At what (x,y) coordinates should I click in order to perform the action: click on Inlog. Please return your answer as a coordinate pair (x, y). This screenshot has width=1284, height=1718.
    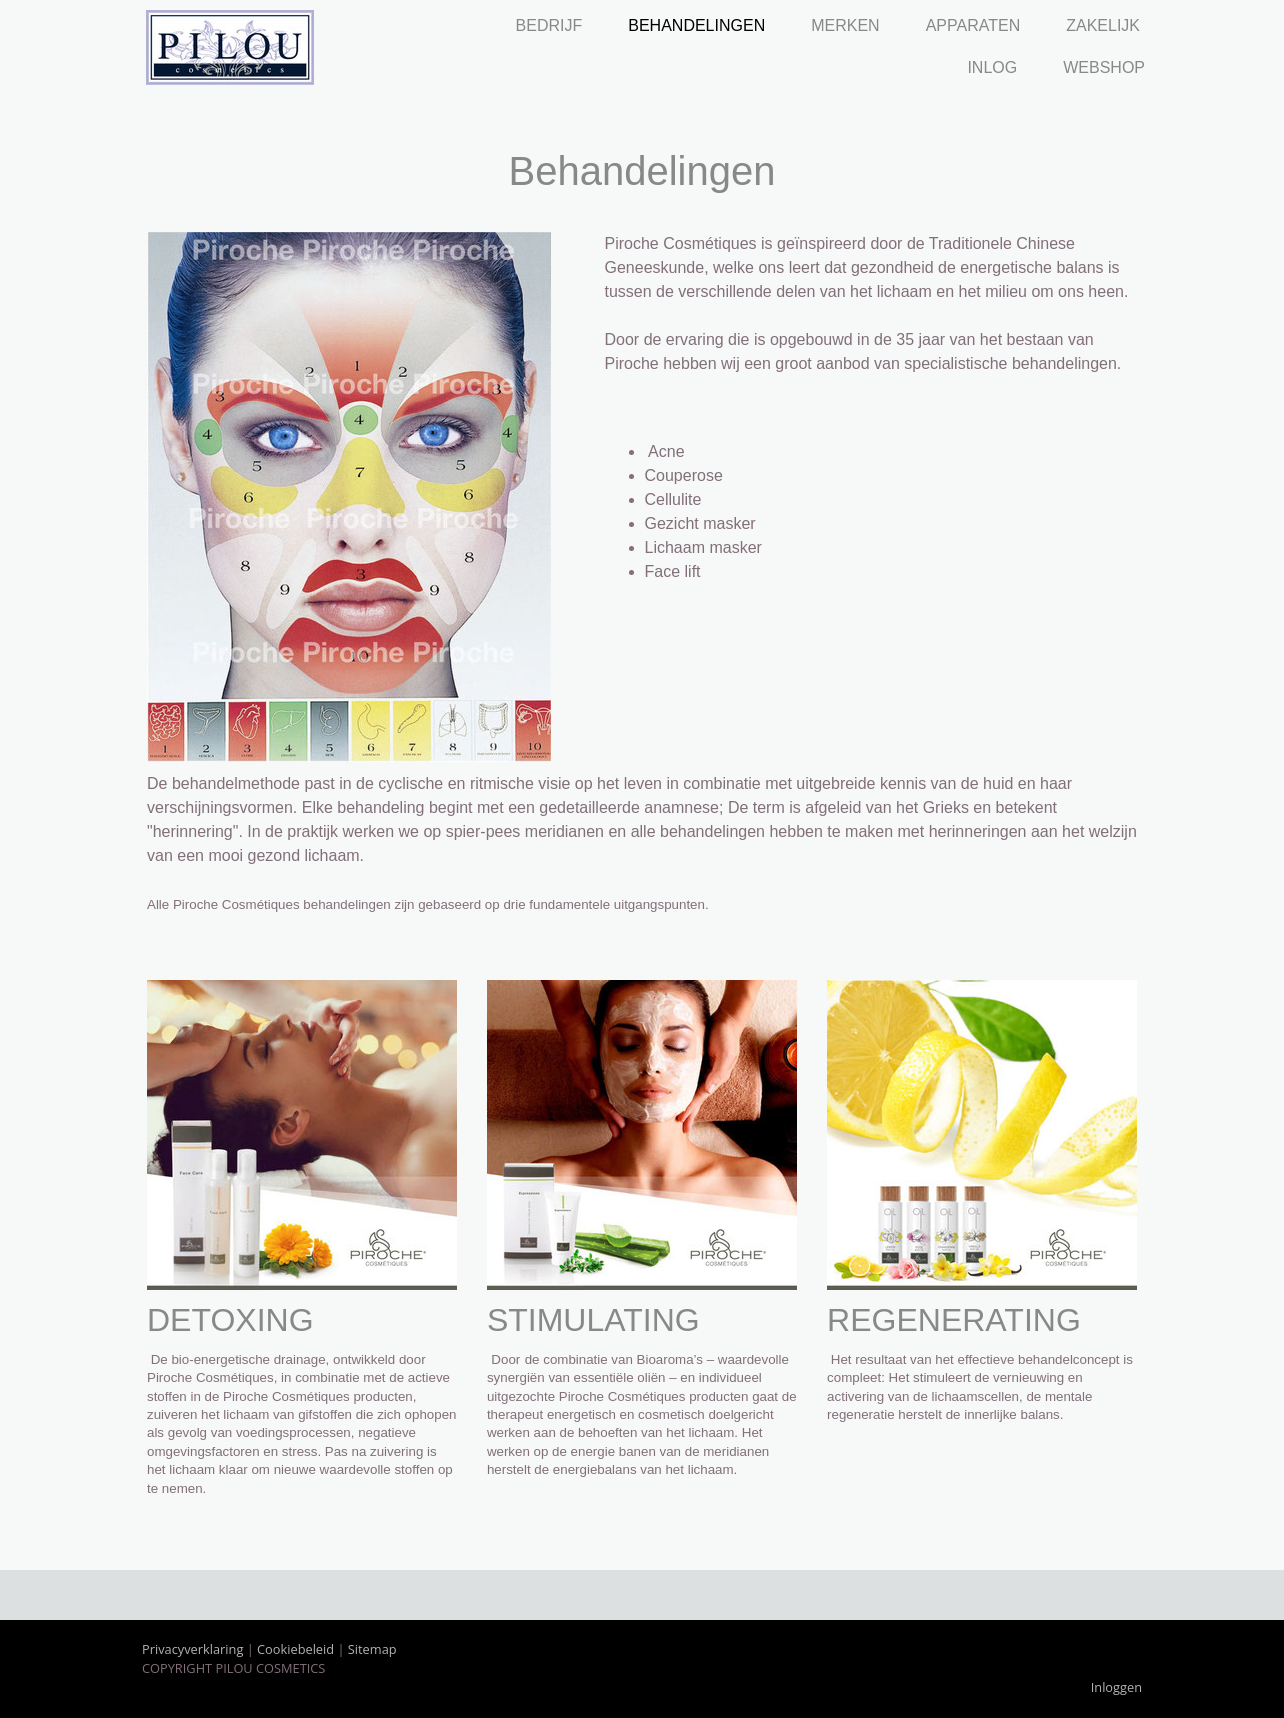
    Looking at the image, I should click on (992, 67).